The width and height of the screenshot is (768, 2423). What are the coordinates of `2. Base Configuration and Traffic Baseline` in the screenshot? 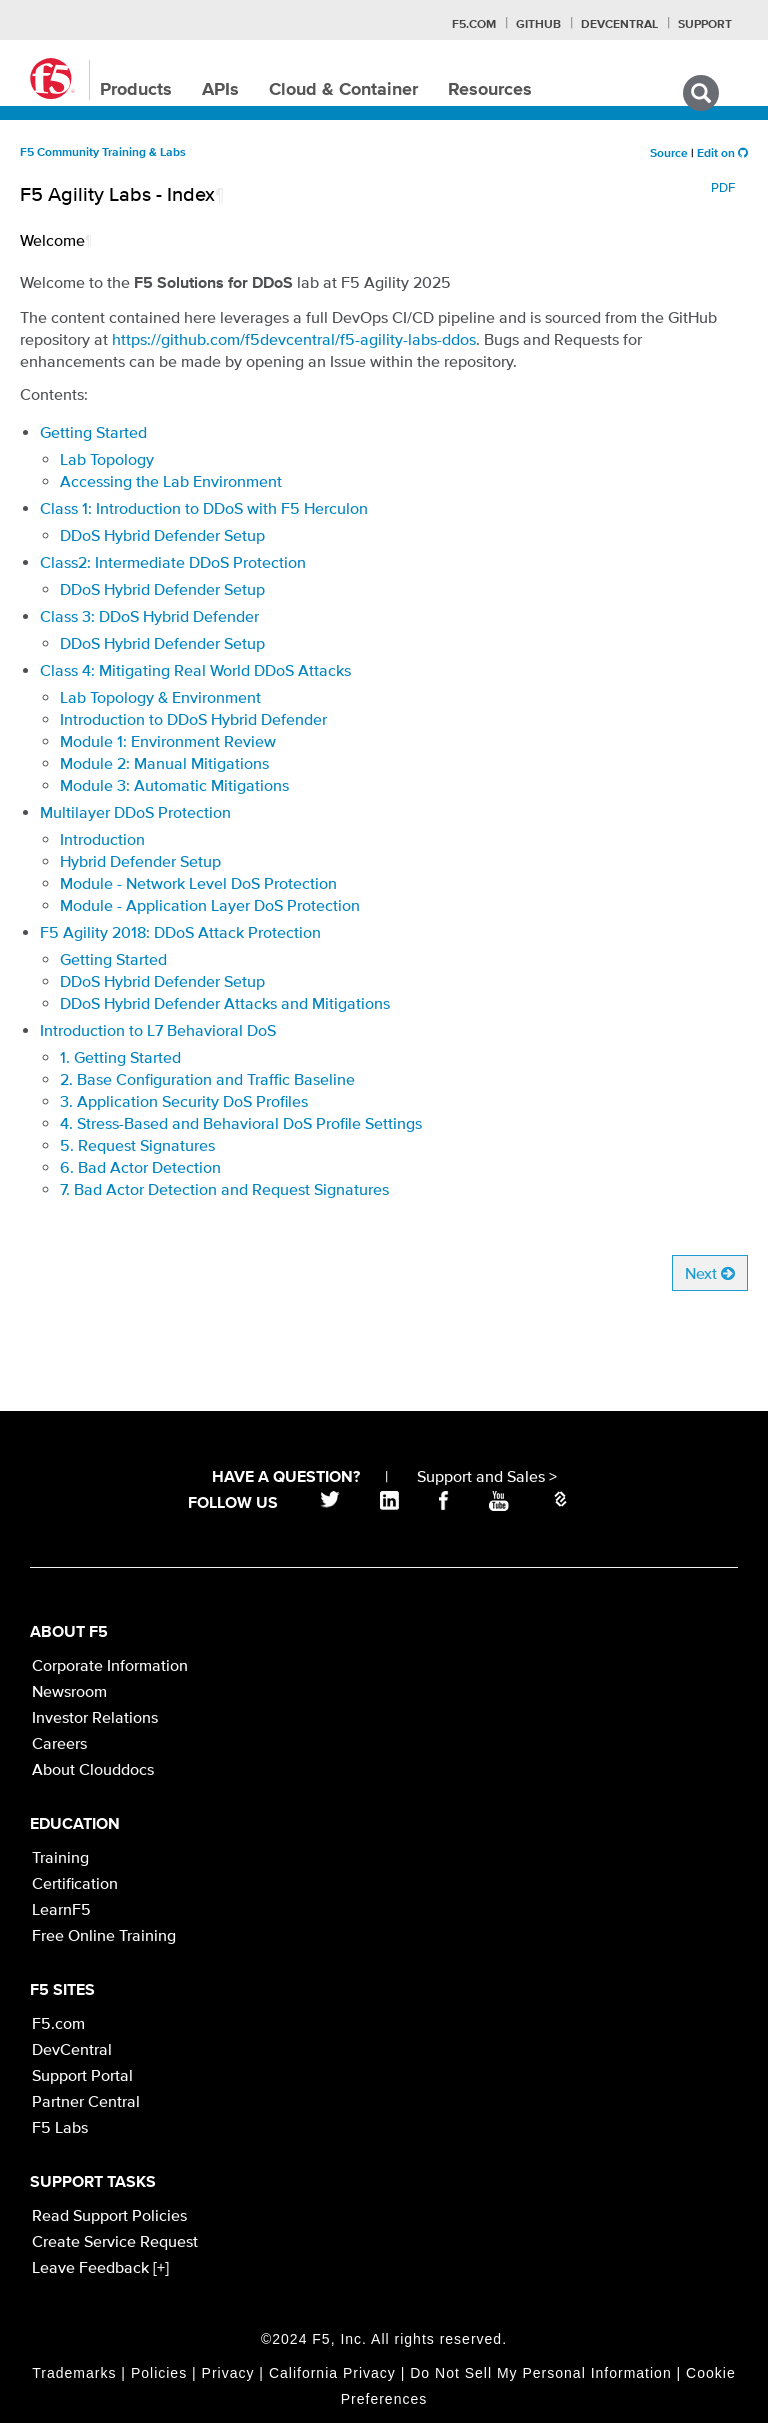 It's located at (207, 1079).